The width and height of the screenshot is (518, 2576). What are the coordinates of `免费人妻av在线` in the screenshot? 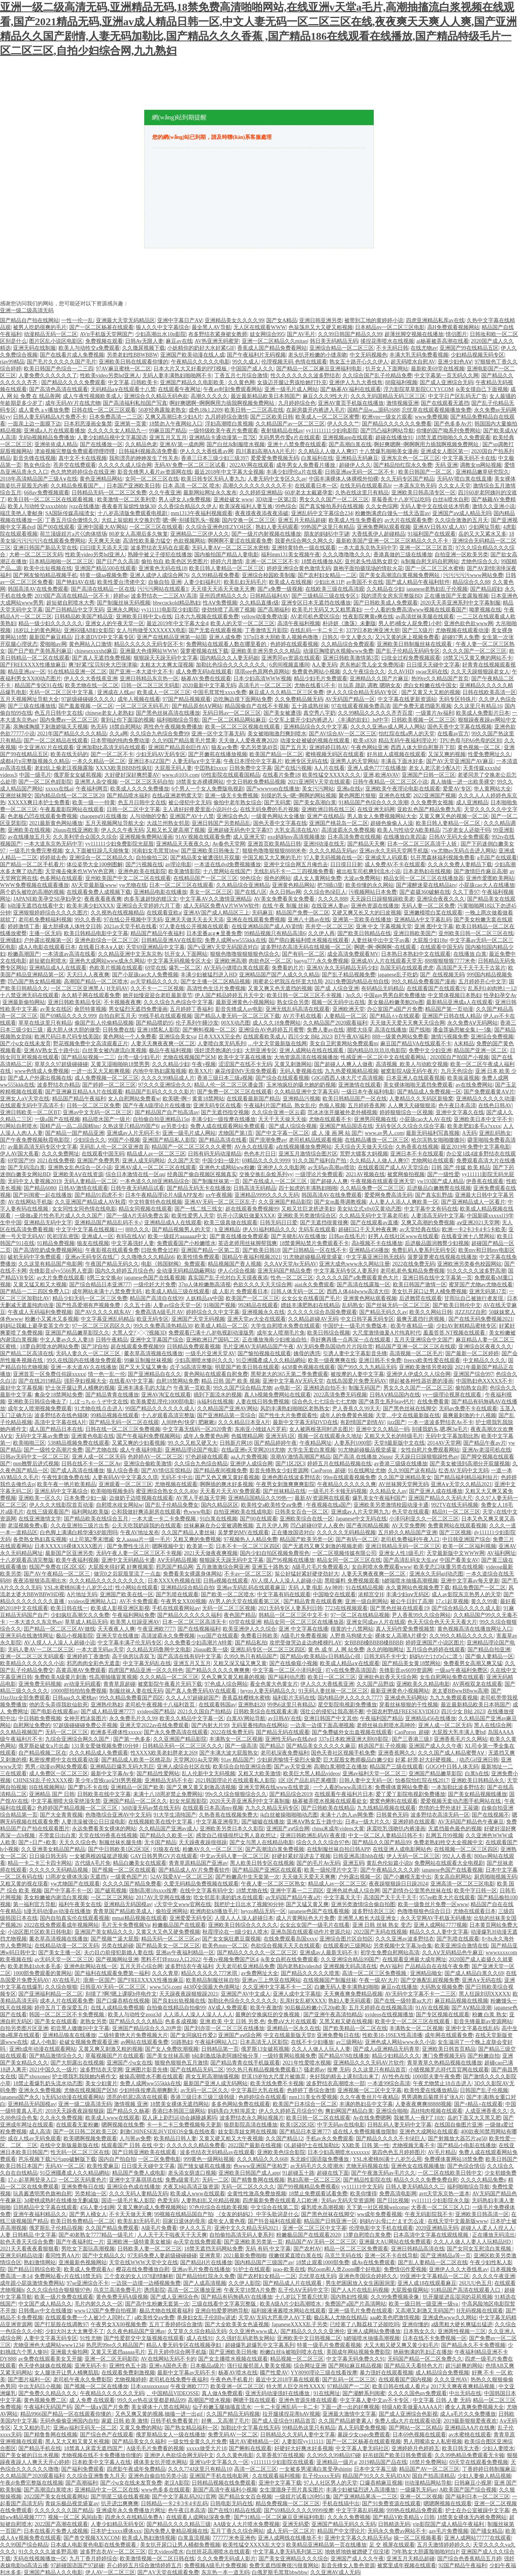 It's located at (325, 1030).